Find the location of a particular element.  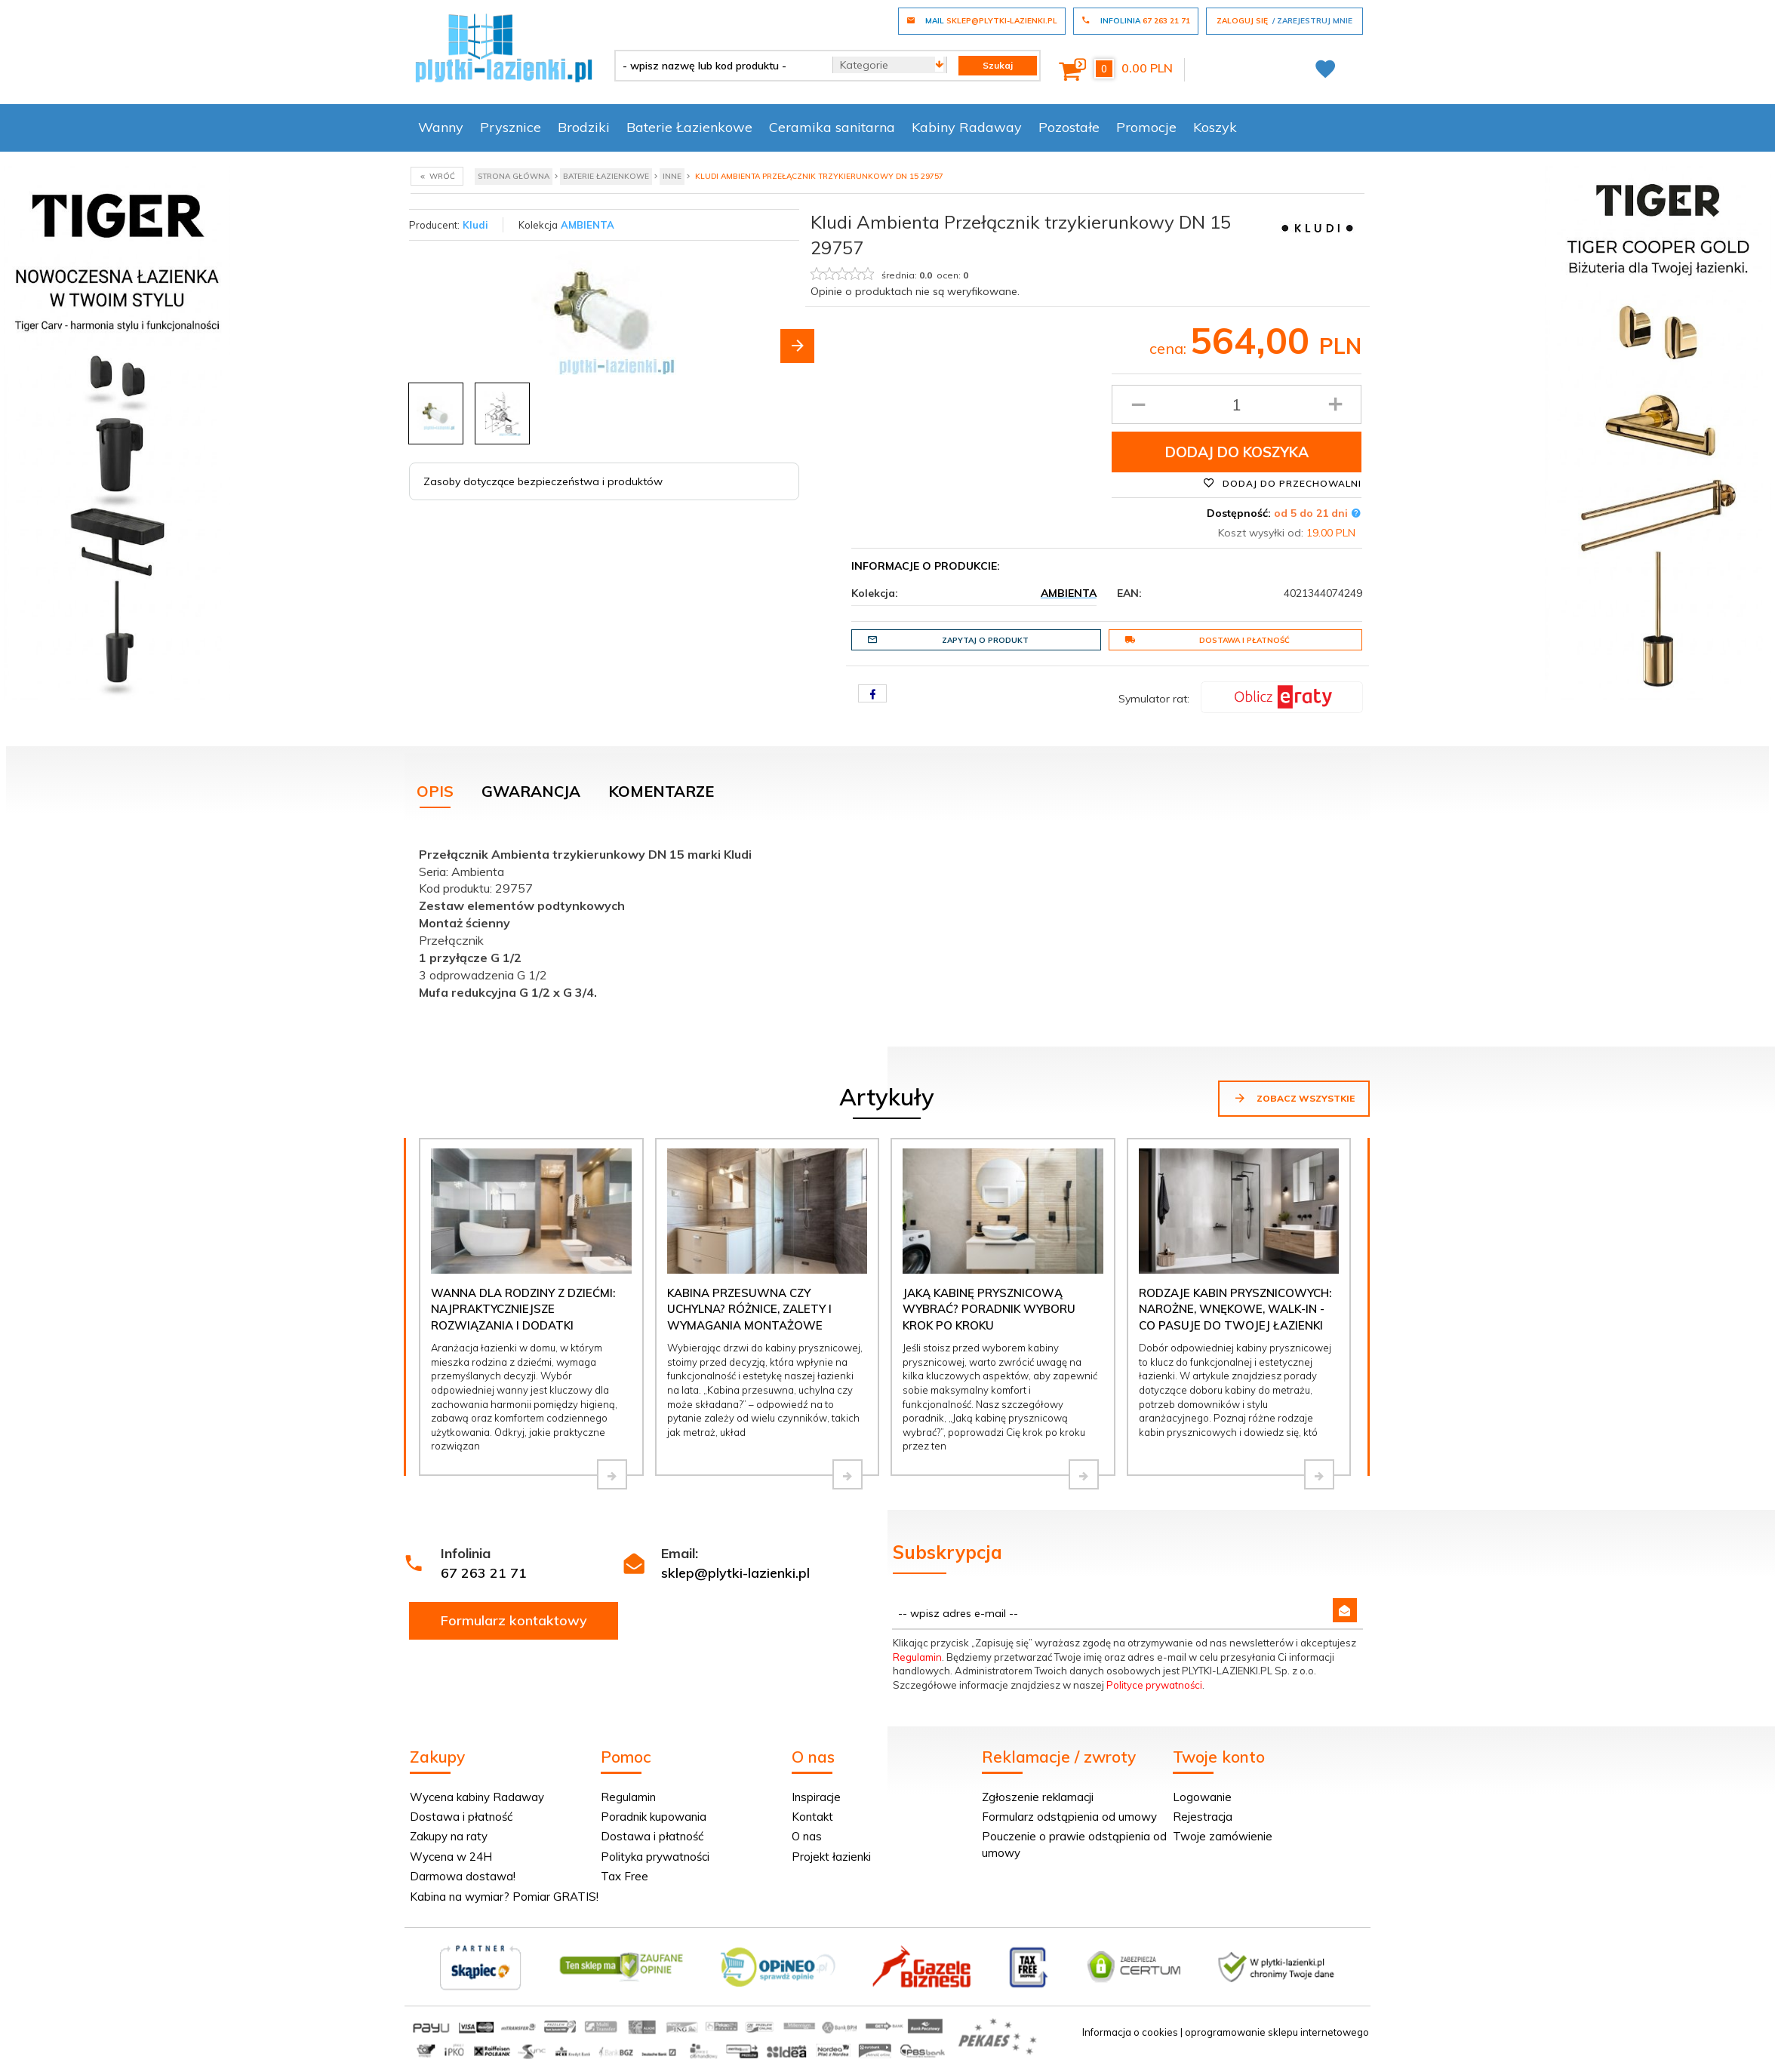

Zgłoszenie reklamacji is located at coordinates (1038, 1797).